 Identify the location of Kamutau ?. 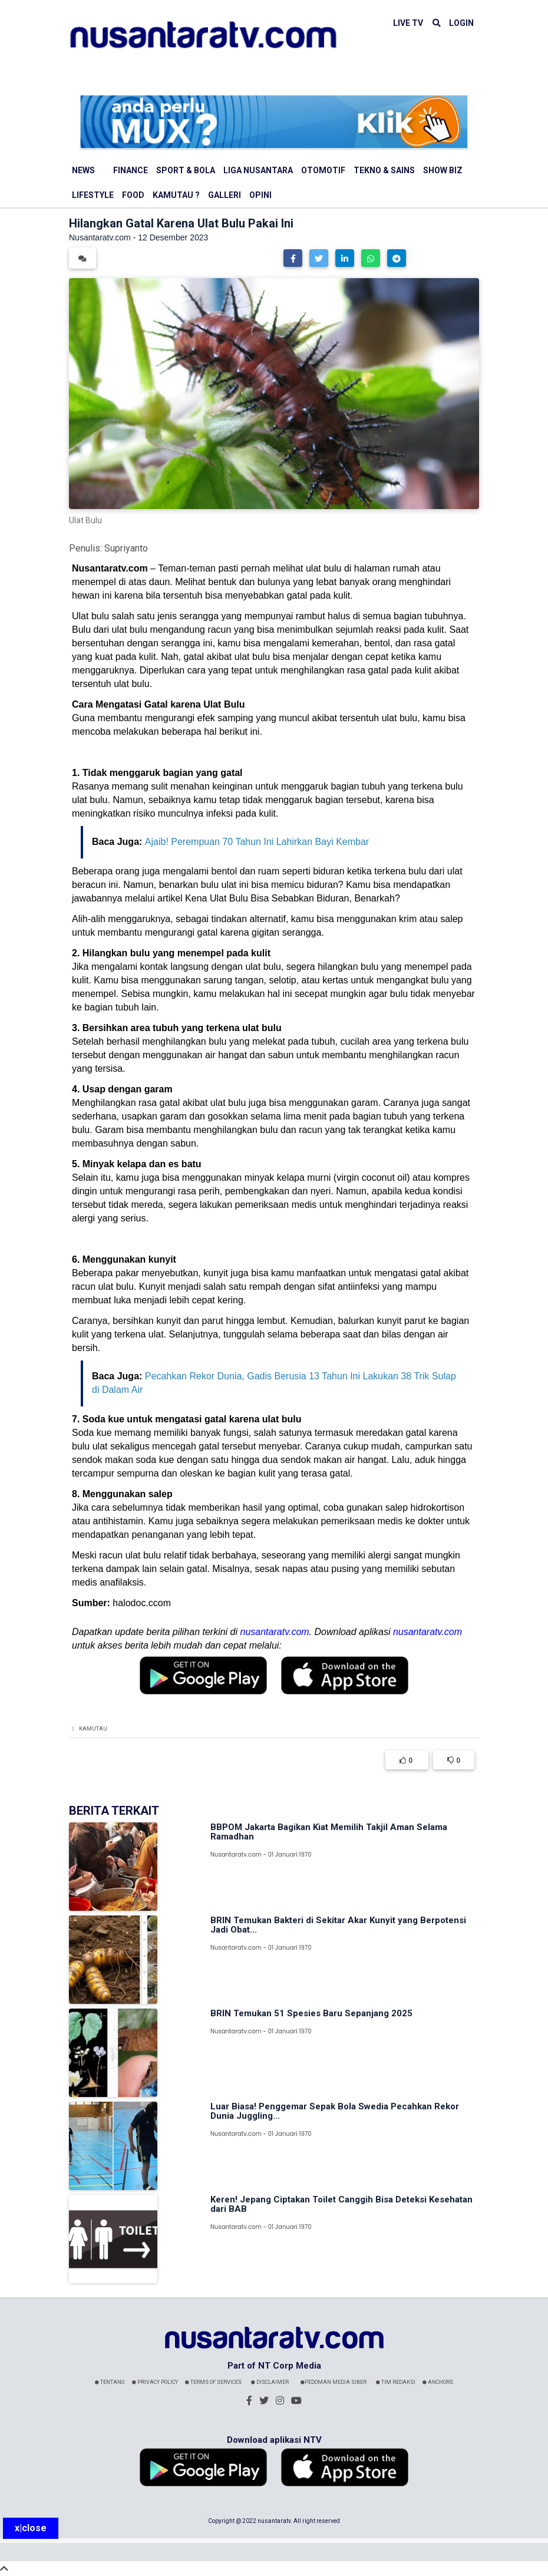
(176, 195).